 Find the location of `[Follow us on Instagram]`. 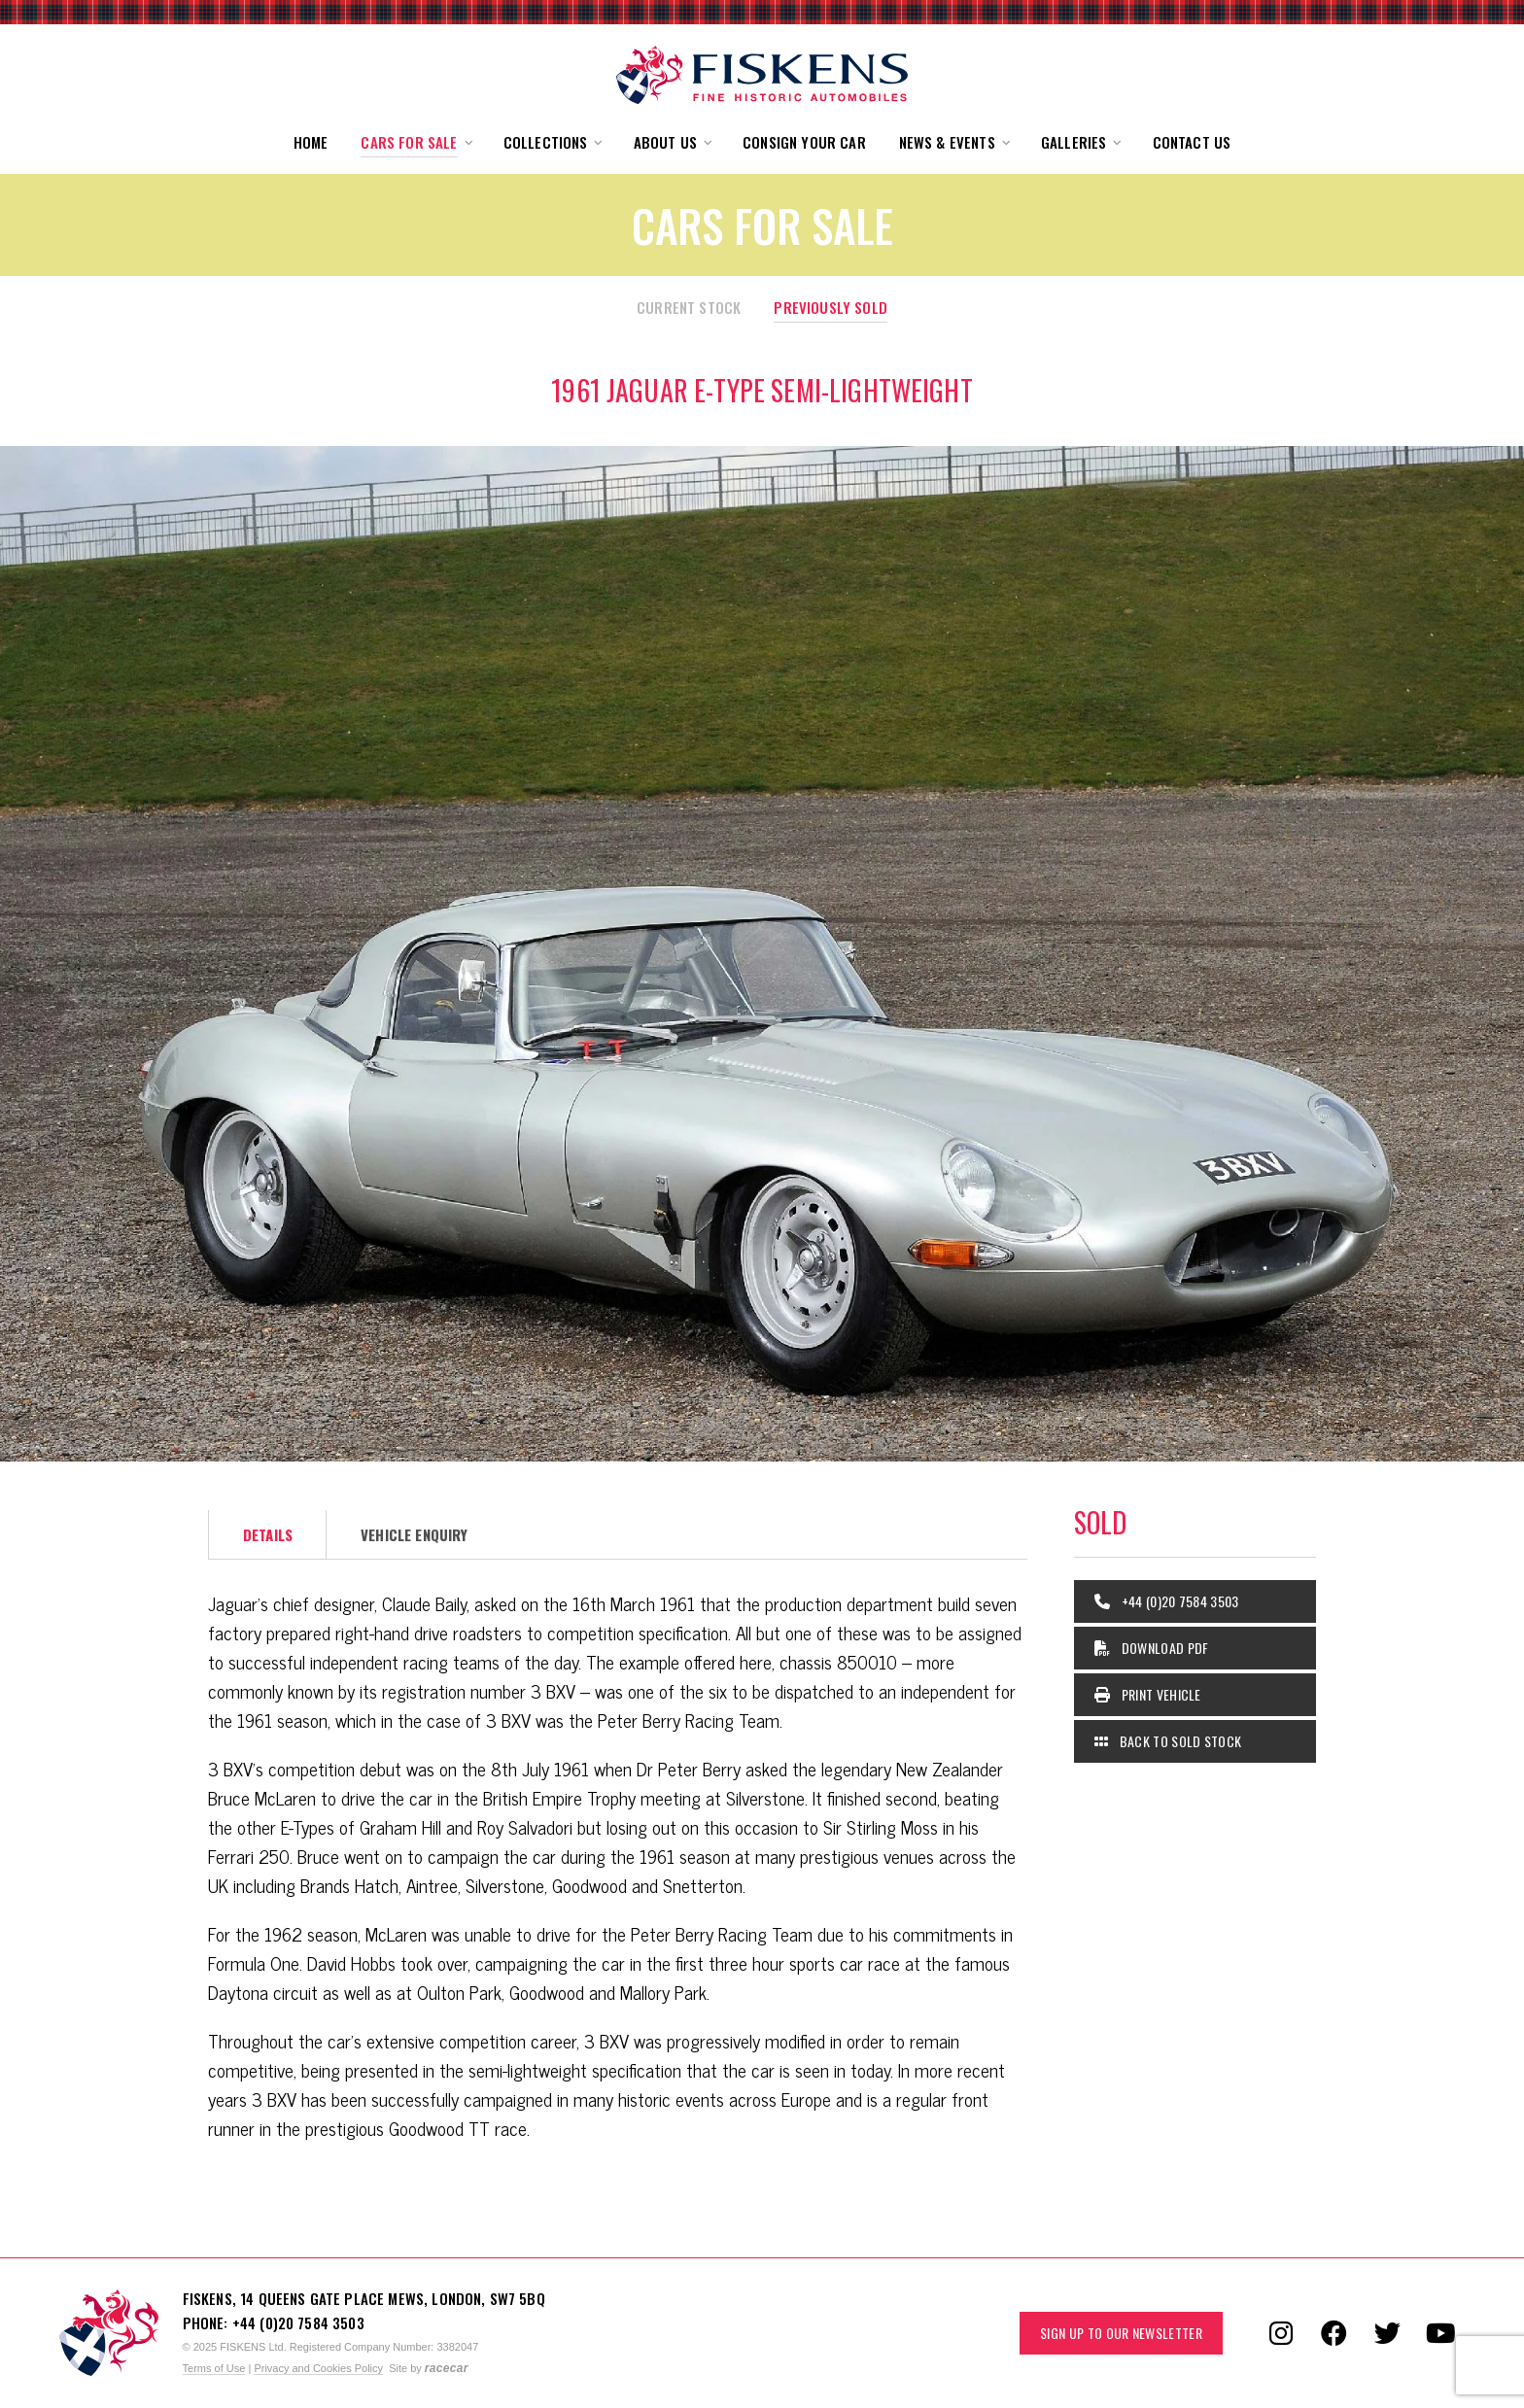

[Follow us on Instagram] is located at coordinates (1281, 2333).